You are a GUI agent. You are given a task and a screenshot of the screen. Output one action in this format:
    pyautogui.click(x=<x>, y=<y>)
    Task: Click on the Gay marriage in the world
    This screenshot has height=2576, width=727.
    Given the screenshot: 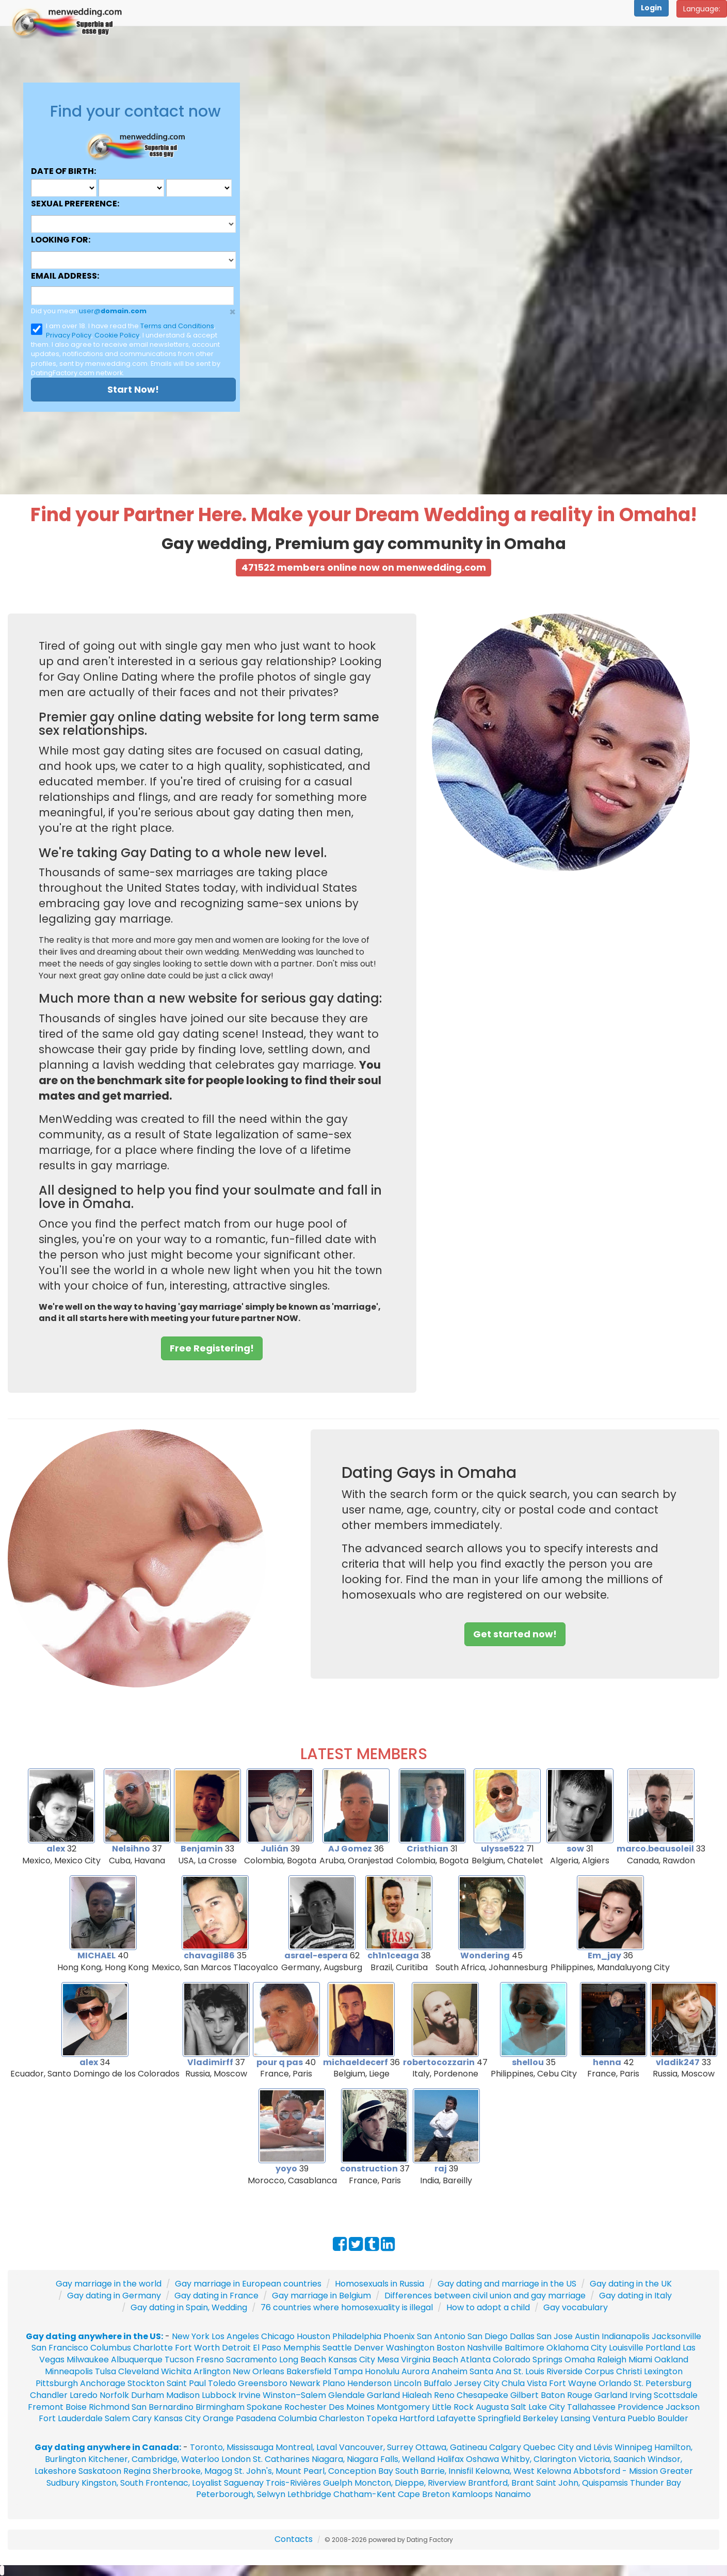 What is the action you would take?
    pyautogui.click(x=108, y=2284)
    